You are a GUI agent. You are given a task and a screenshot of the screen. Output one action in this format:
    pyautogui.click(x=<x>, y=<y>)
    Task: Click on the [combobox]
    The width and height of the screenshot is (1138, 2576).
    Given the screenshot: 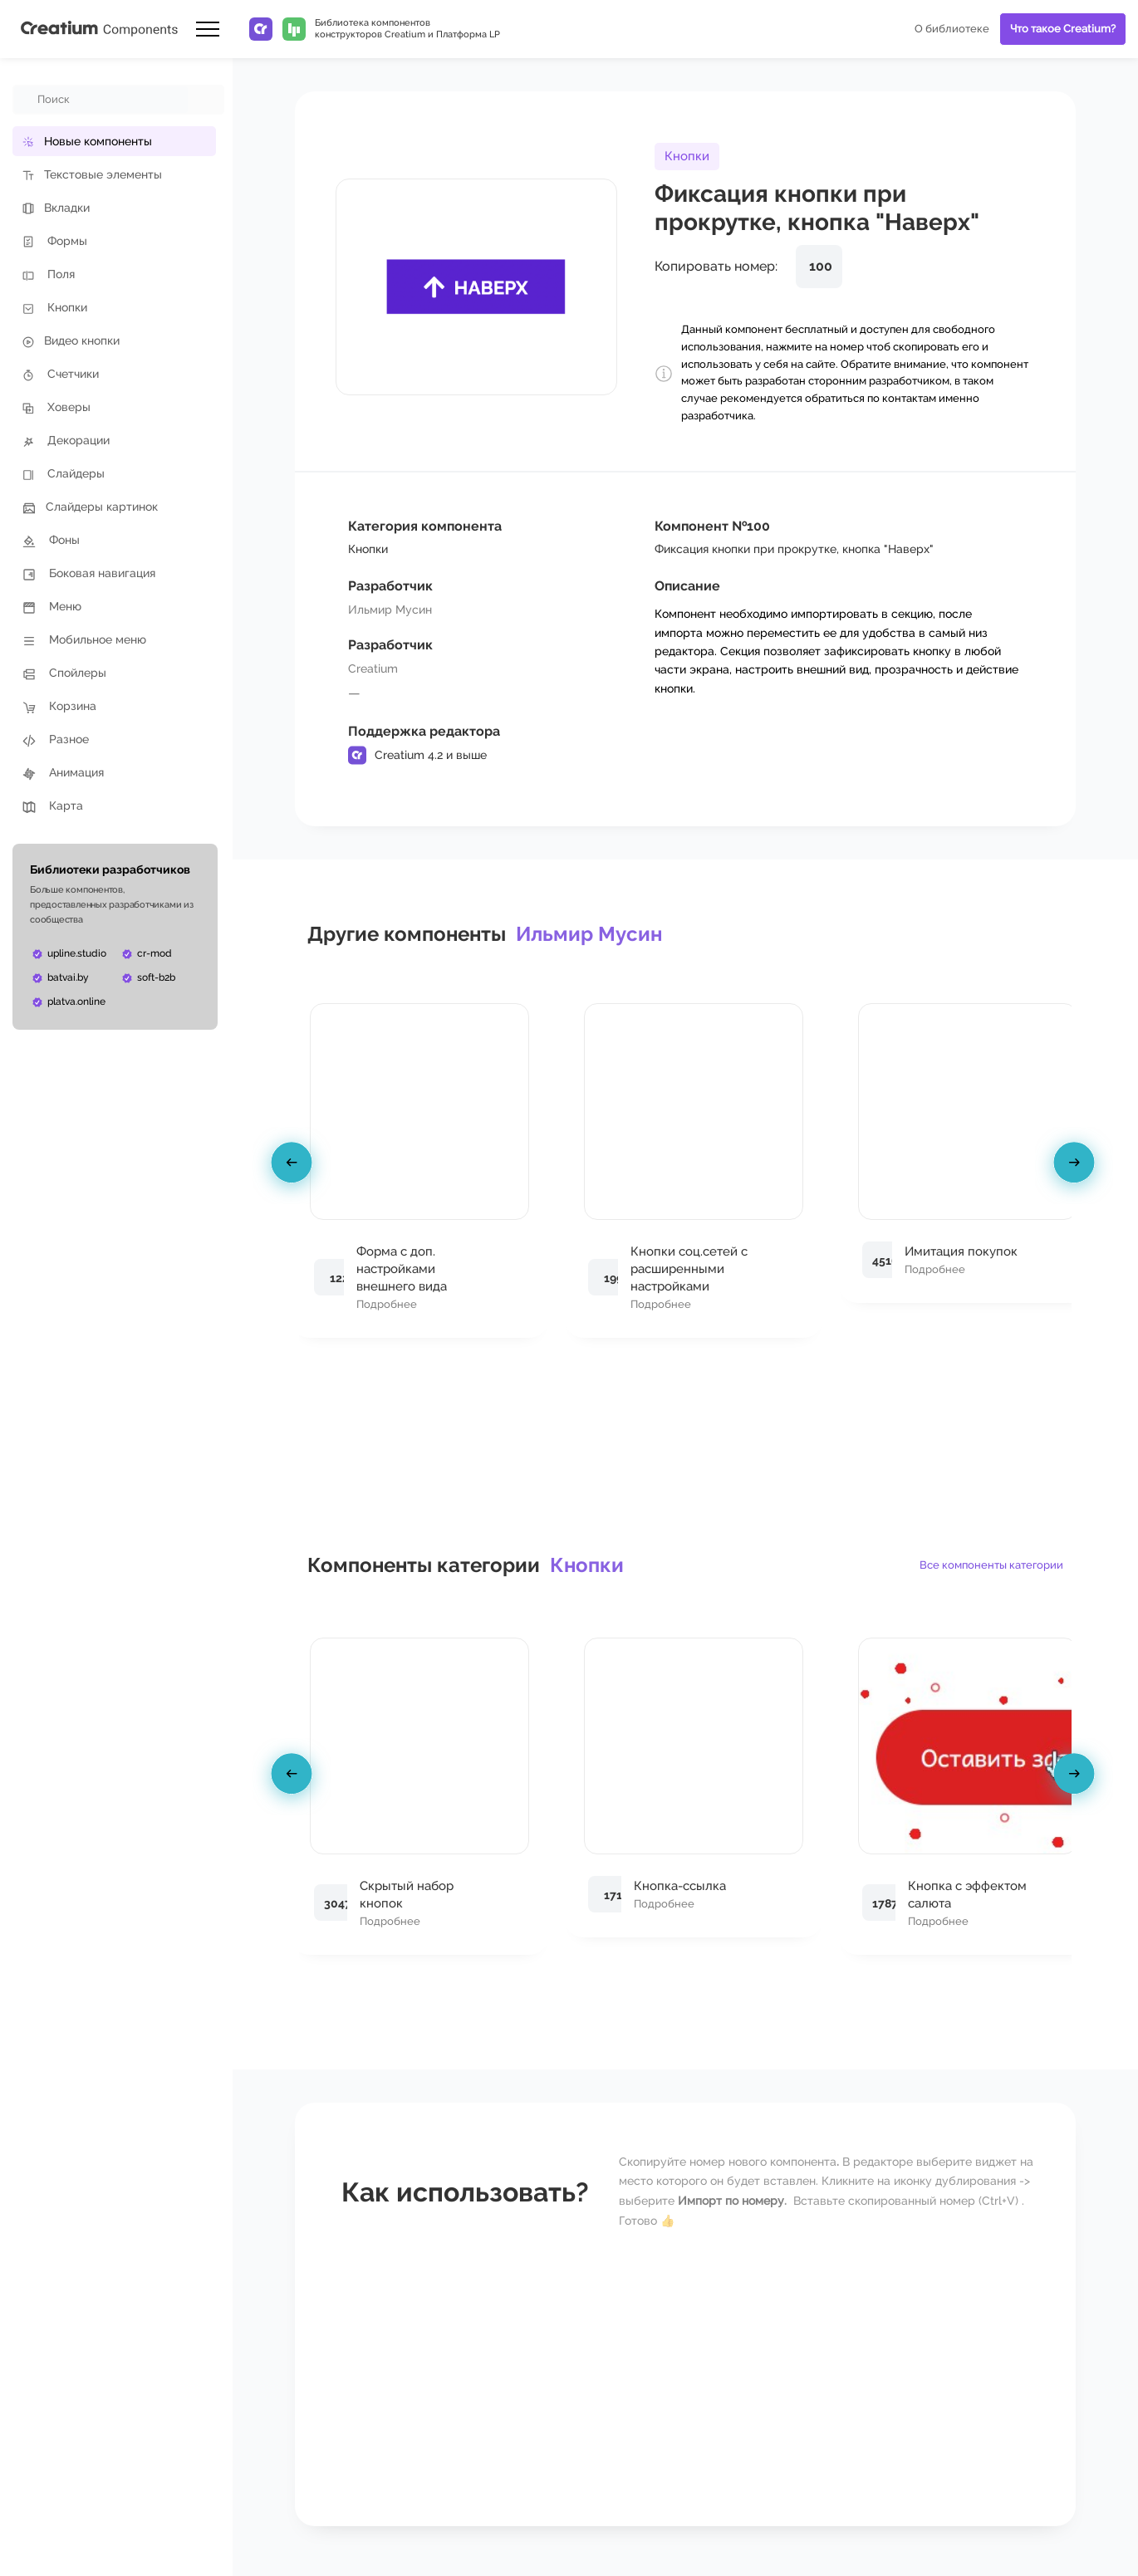 What is the action you would take?
    pyautogui.click(x=101, y=99)
    